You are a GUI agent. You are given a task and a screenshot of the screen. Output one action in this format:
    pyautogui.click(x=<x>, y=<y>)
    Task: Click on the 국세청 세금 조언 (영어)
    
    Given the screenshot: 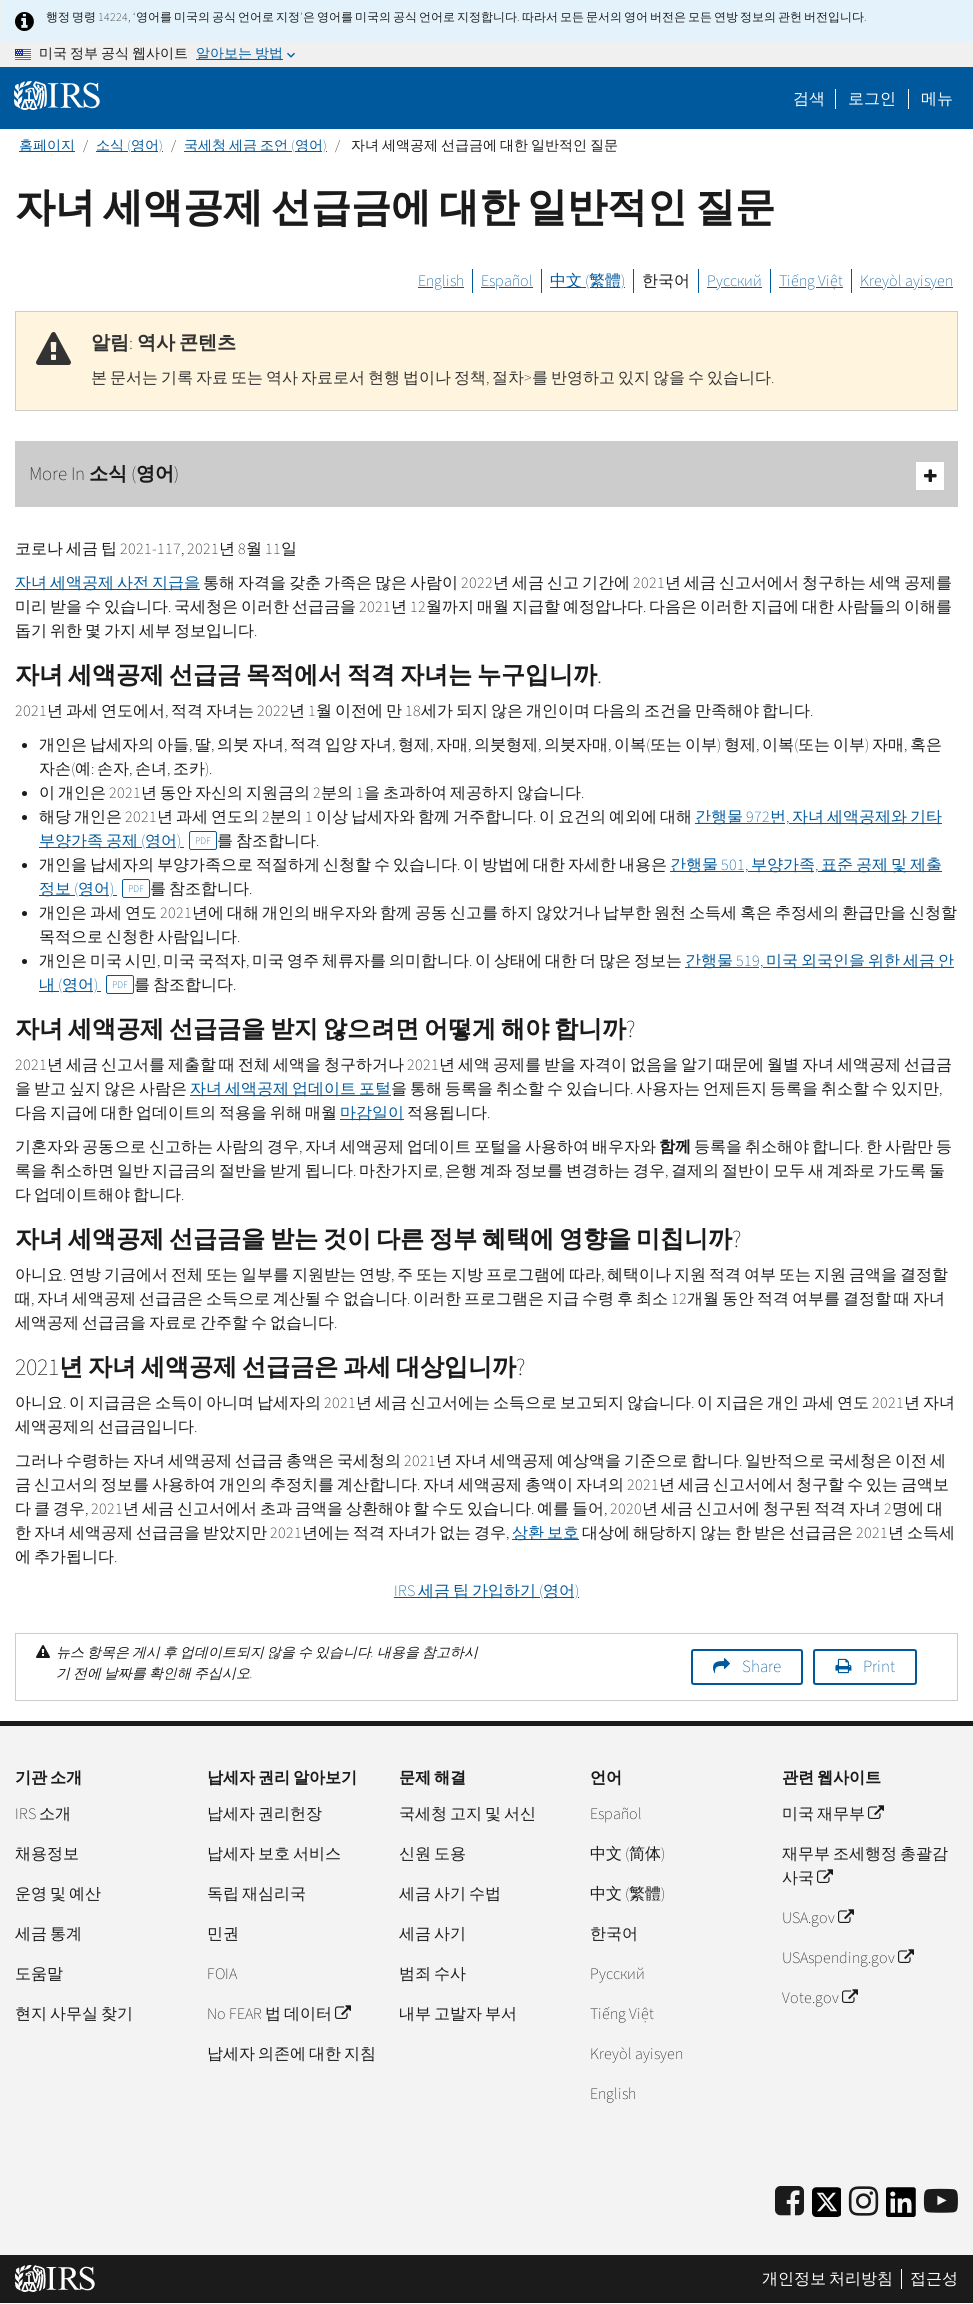 What is the action you would take?
    pyautogui.click(x=255, y=146)
    